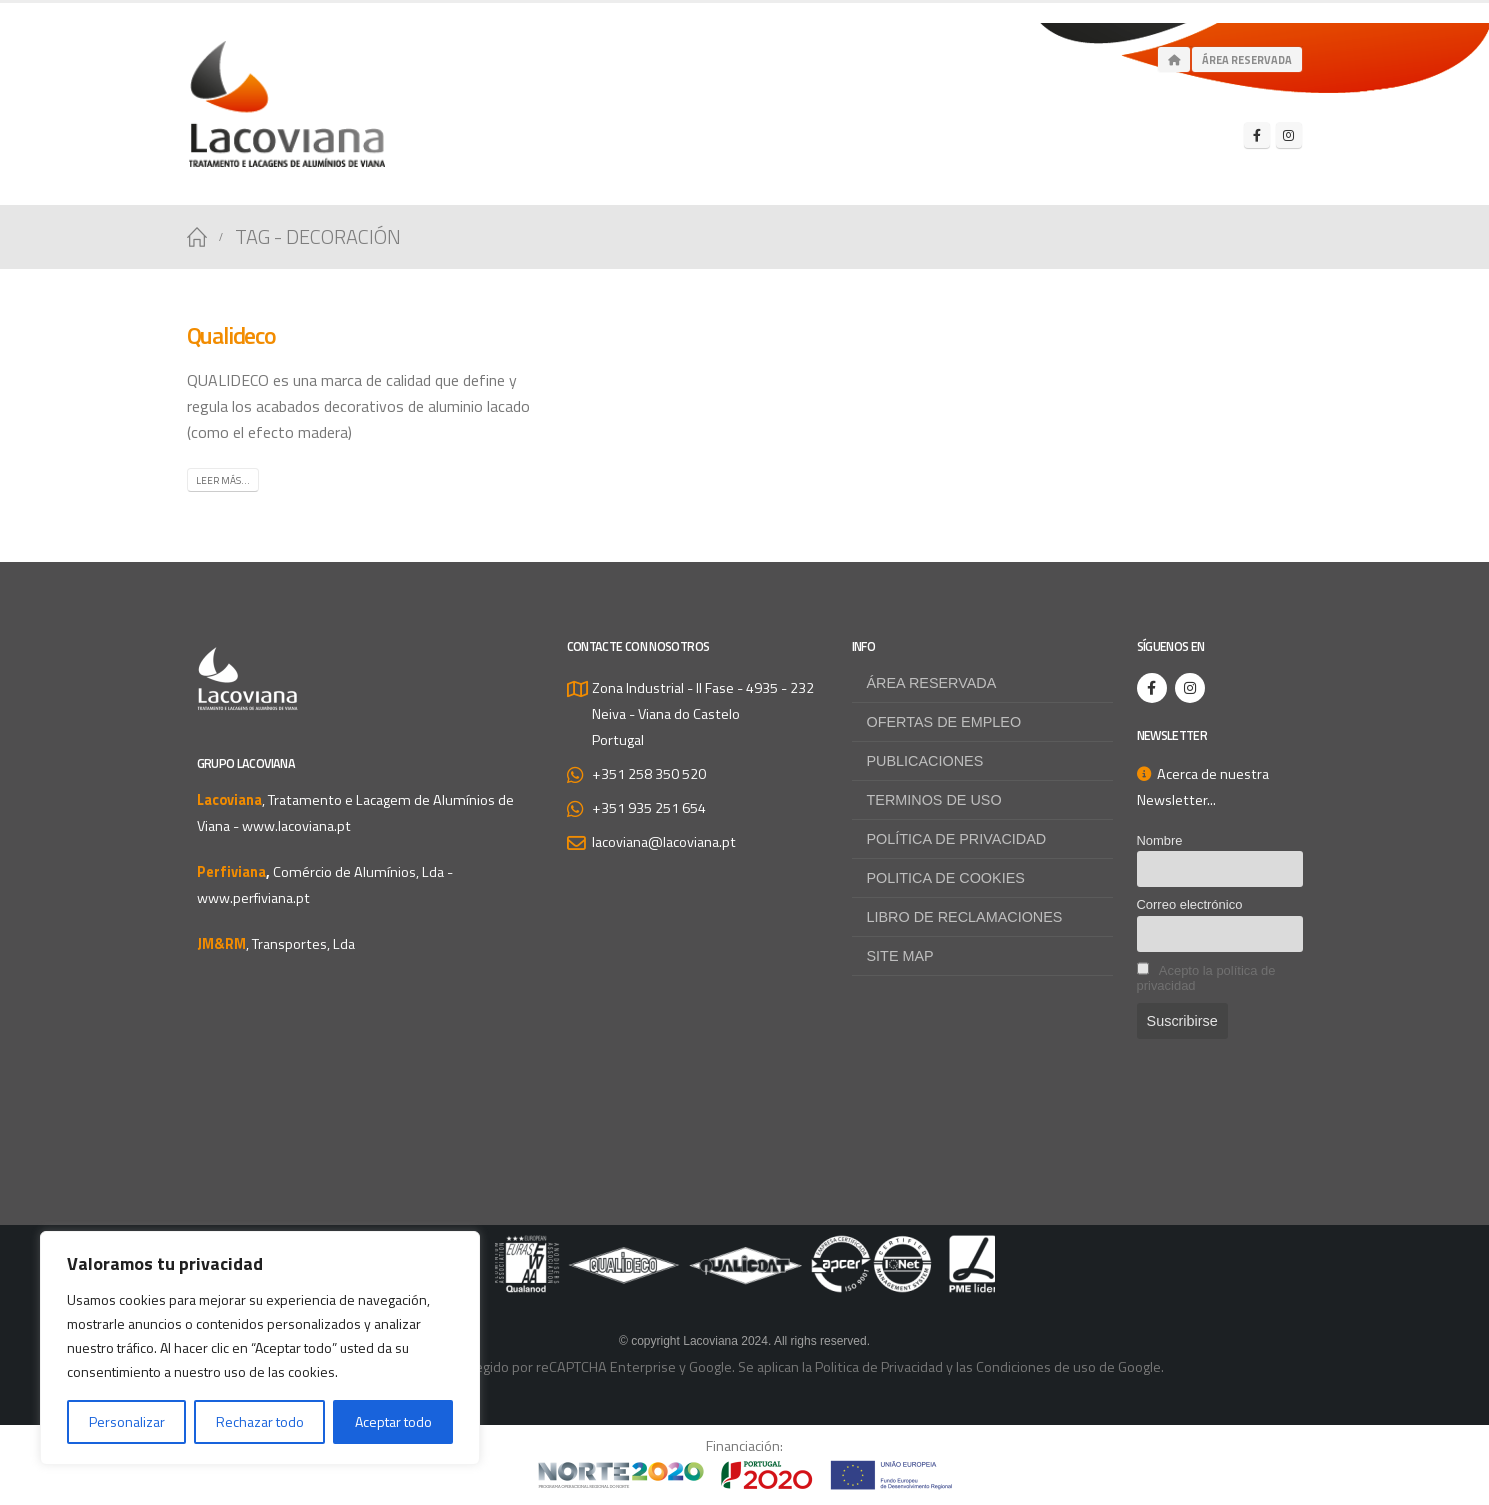 Image resolution: width=1489 pixels, height=1505 pixels. I want to click on Qualideco, so click(231, 335).